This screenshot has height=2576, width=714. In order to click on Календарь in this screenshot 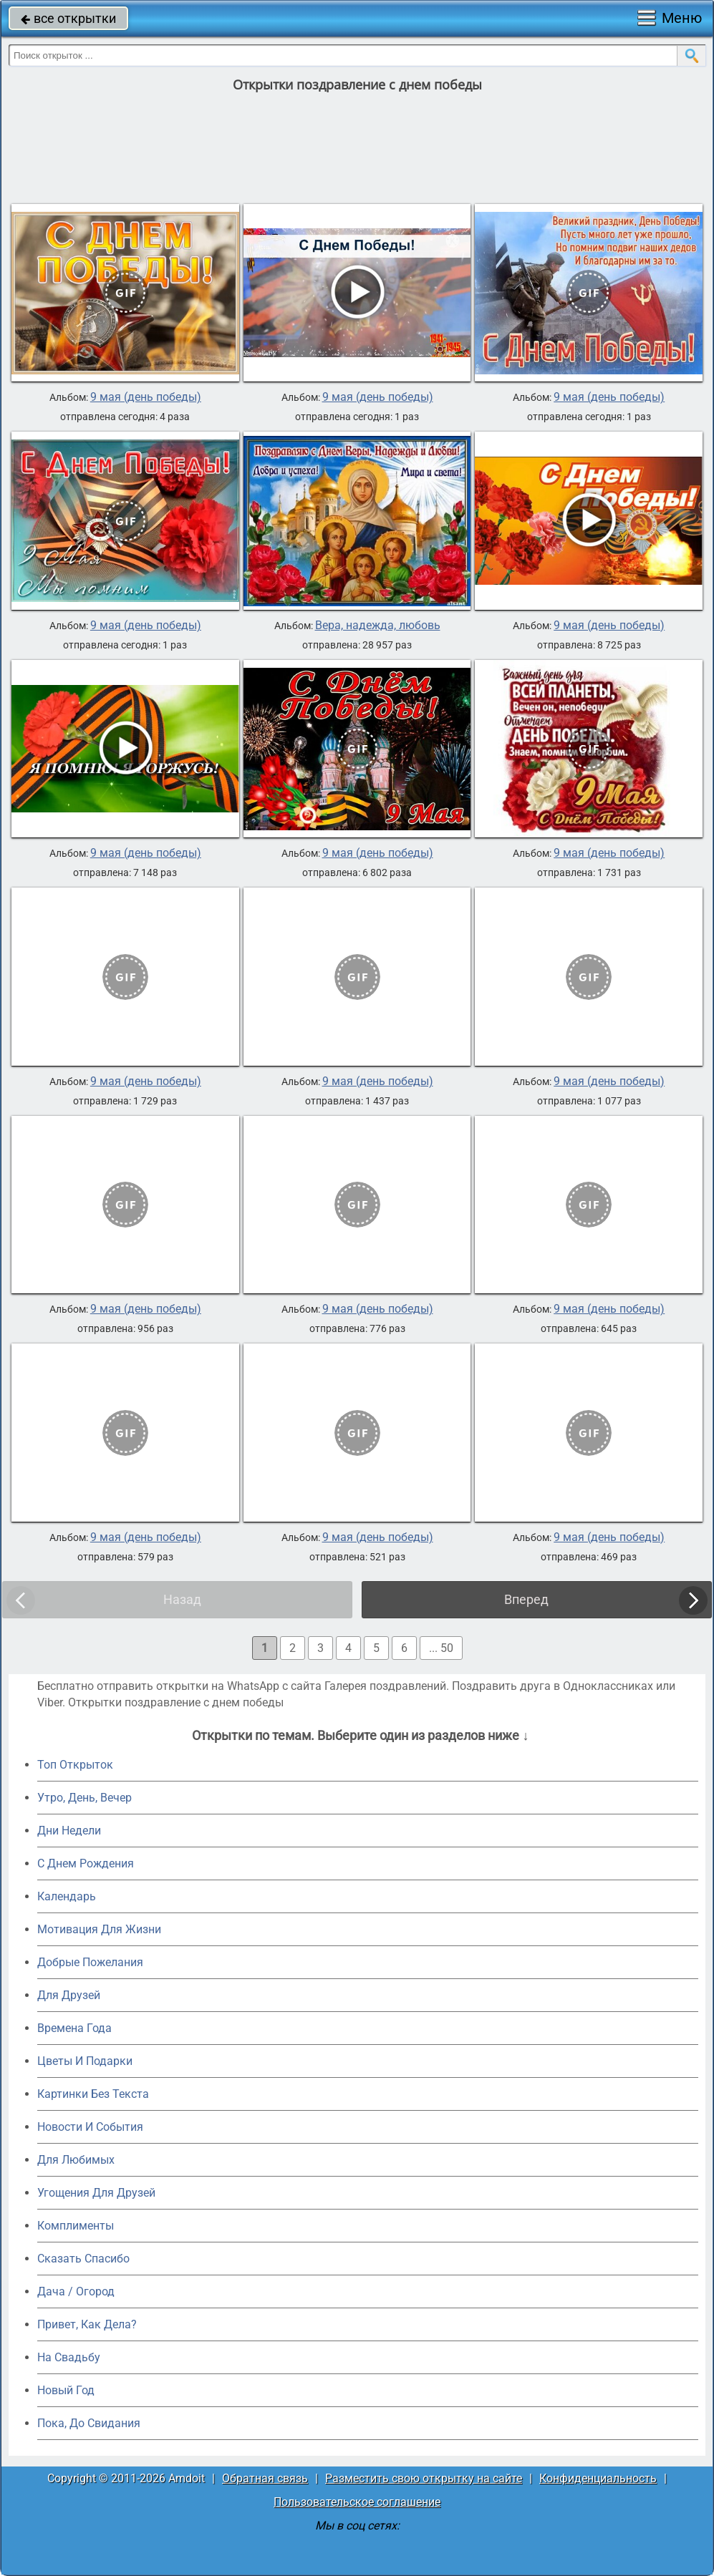, I will do `click(66, 1896)`.